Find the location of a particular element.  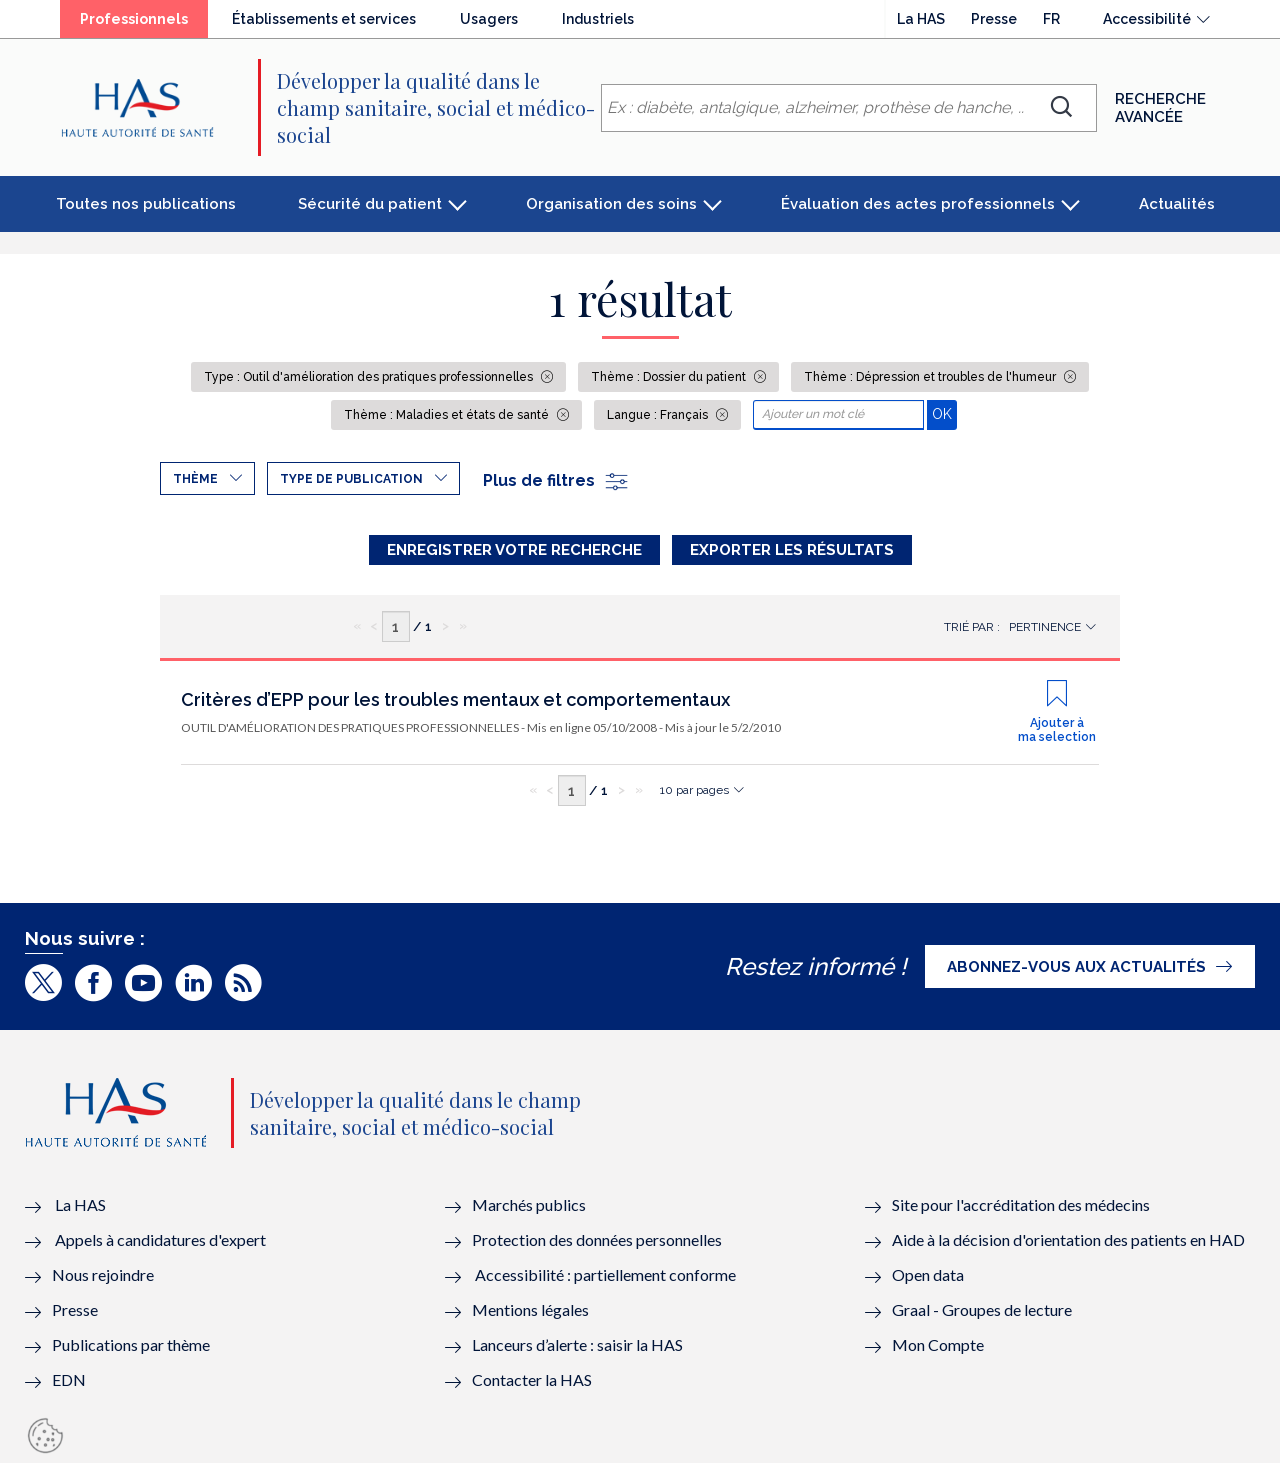

Contacter la HAS is located at coordinates (532, 1379).